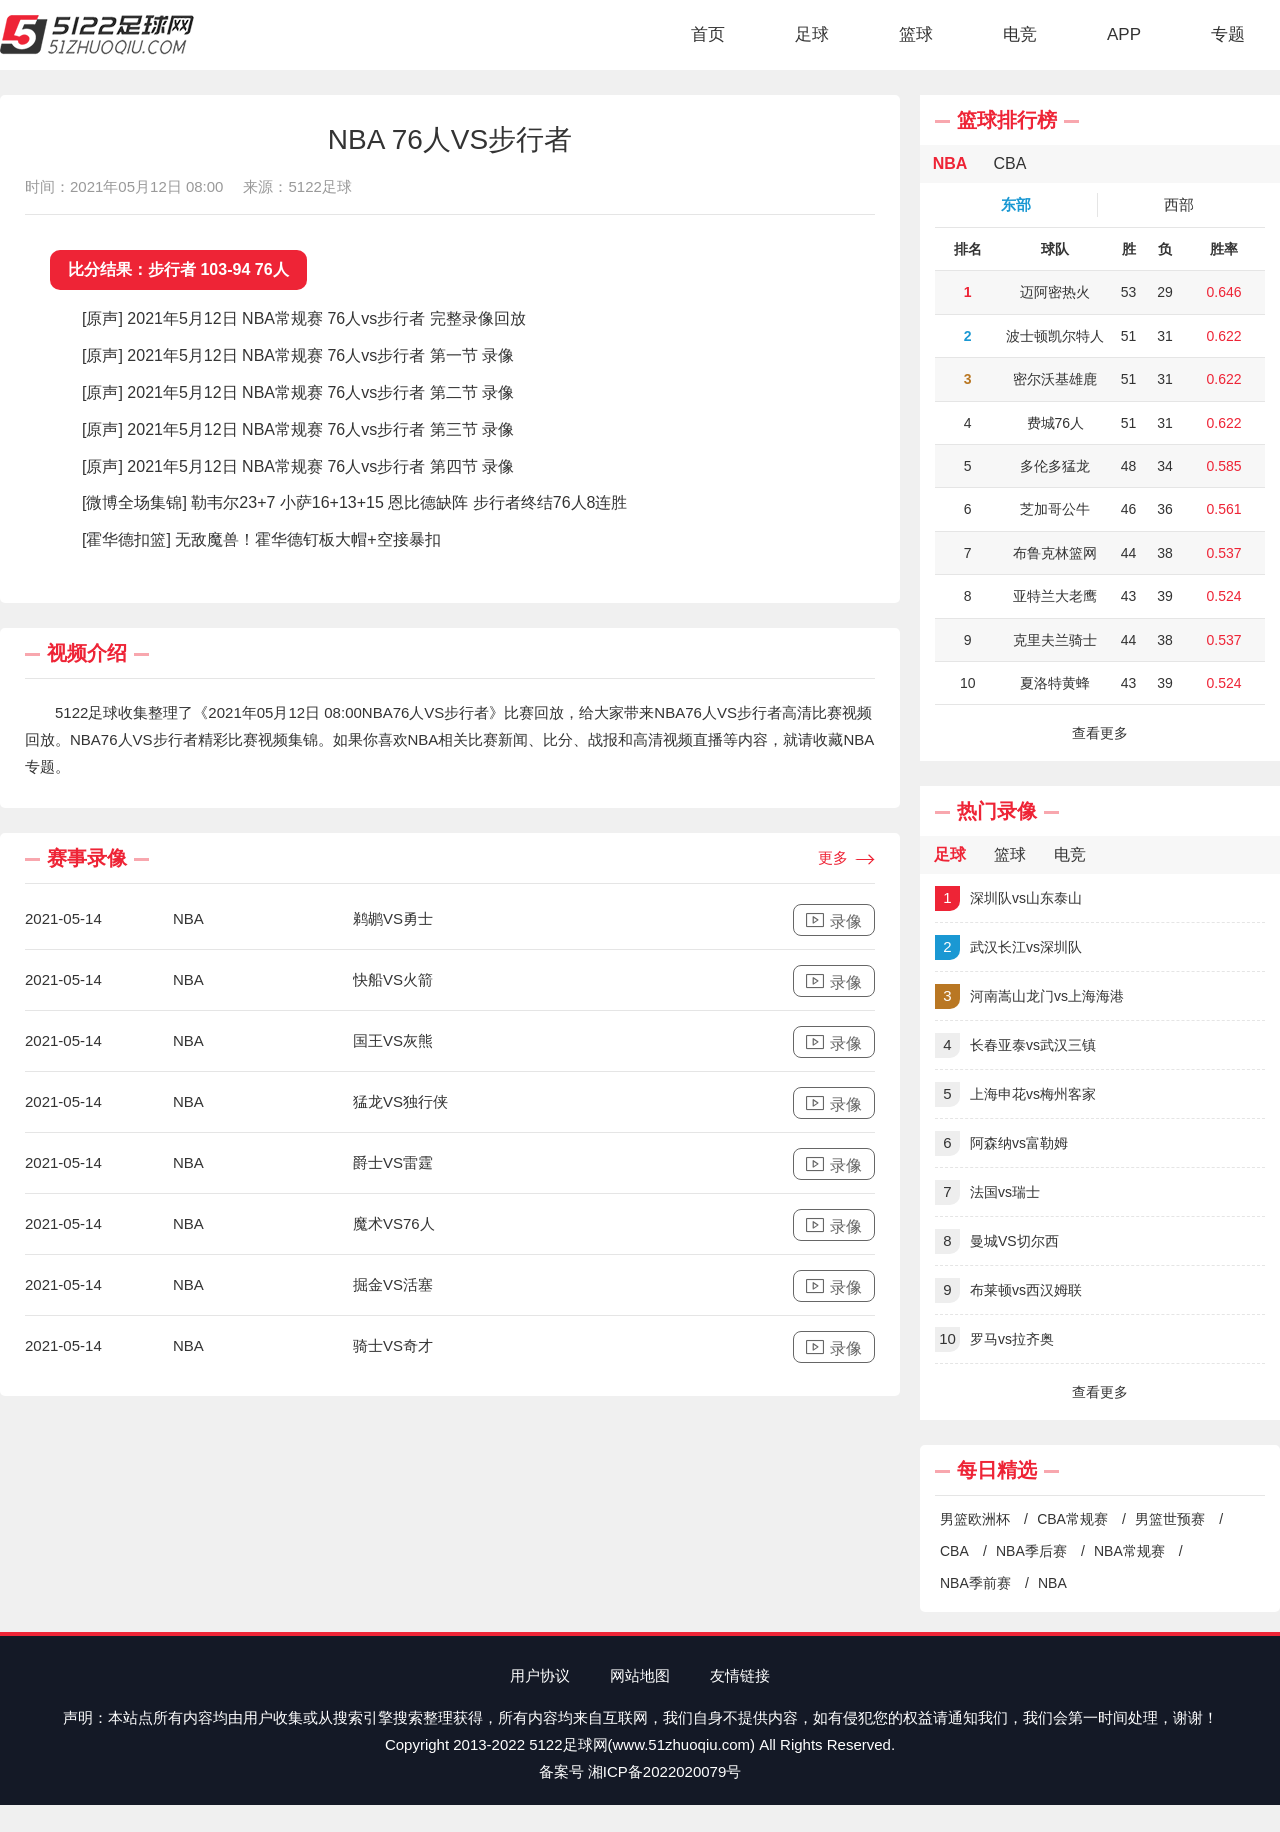 The width and height of the screenshot is (1280, 1832). What do you see at coordinates (987, 1192) in the screenshot?
I see `法国vs瑞士` at bounding box center [987, 1192].